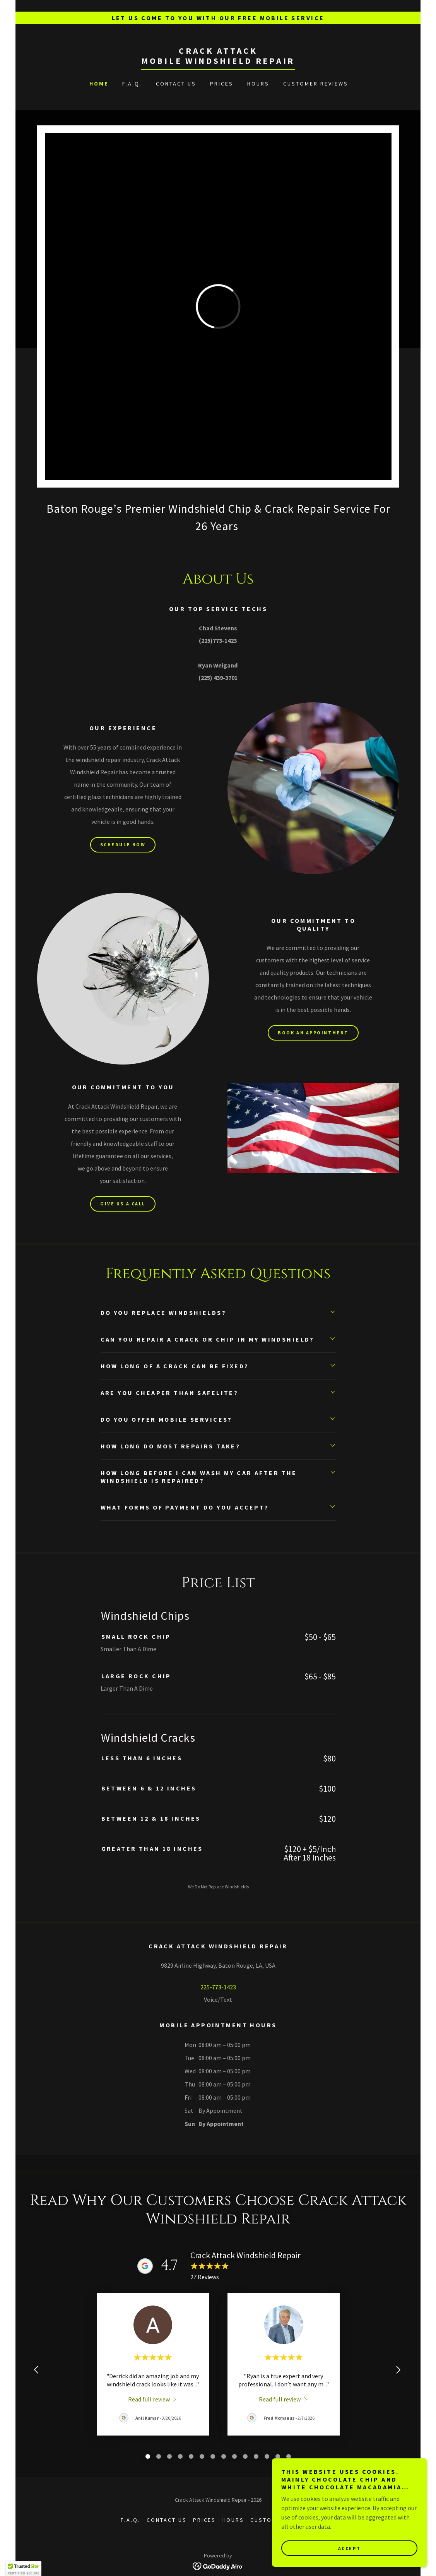 This screenshot has height=2576, width=436. I want to click on 225-773-1423 [link], so click(218, 1987).